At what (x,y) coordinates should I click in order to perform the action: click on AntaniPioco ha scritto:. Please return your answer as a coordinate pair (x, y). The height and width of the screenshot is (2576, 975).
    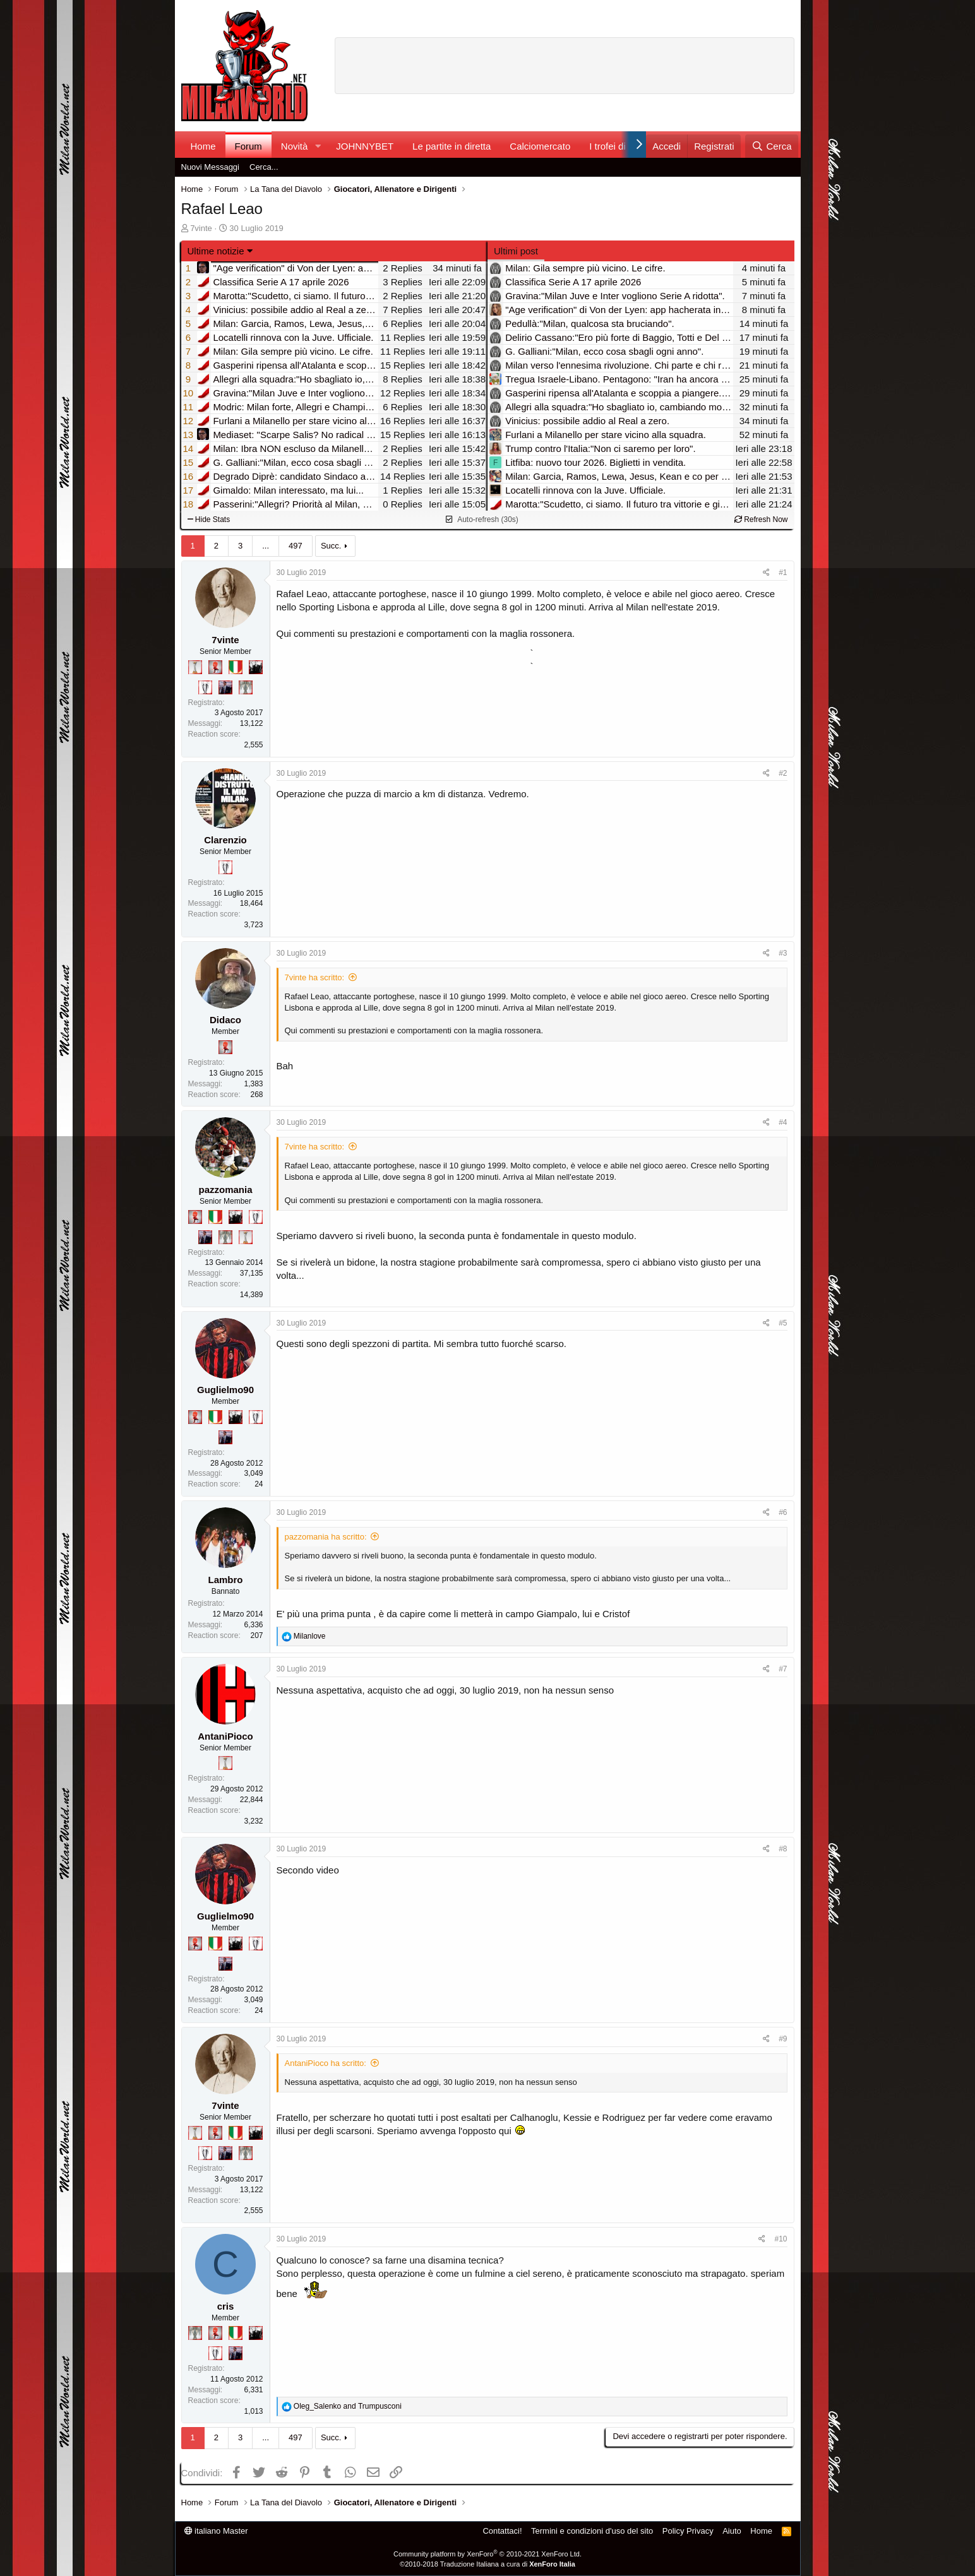
    Looking at the image, I should click on (325, 2063).